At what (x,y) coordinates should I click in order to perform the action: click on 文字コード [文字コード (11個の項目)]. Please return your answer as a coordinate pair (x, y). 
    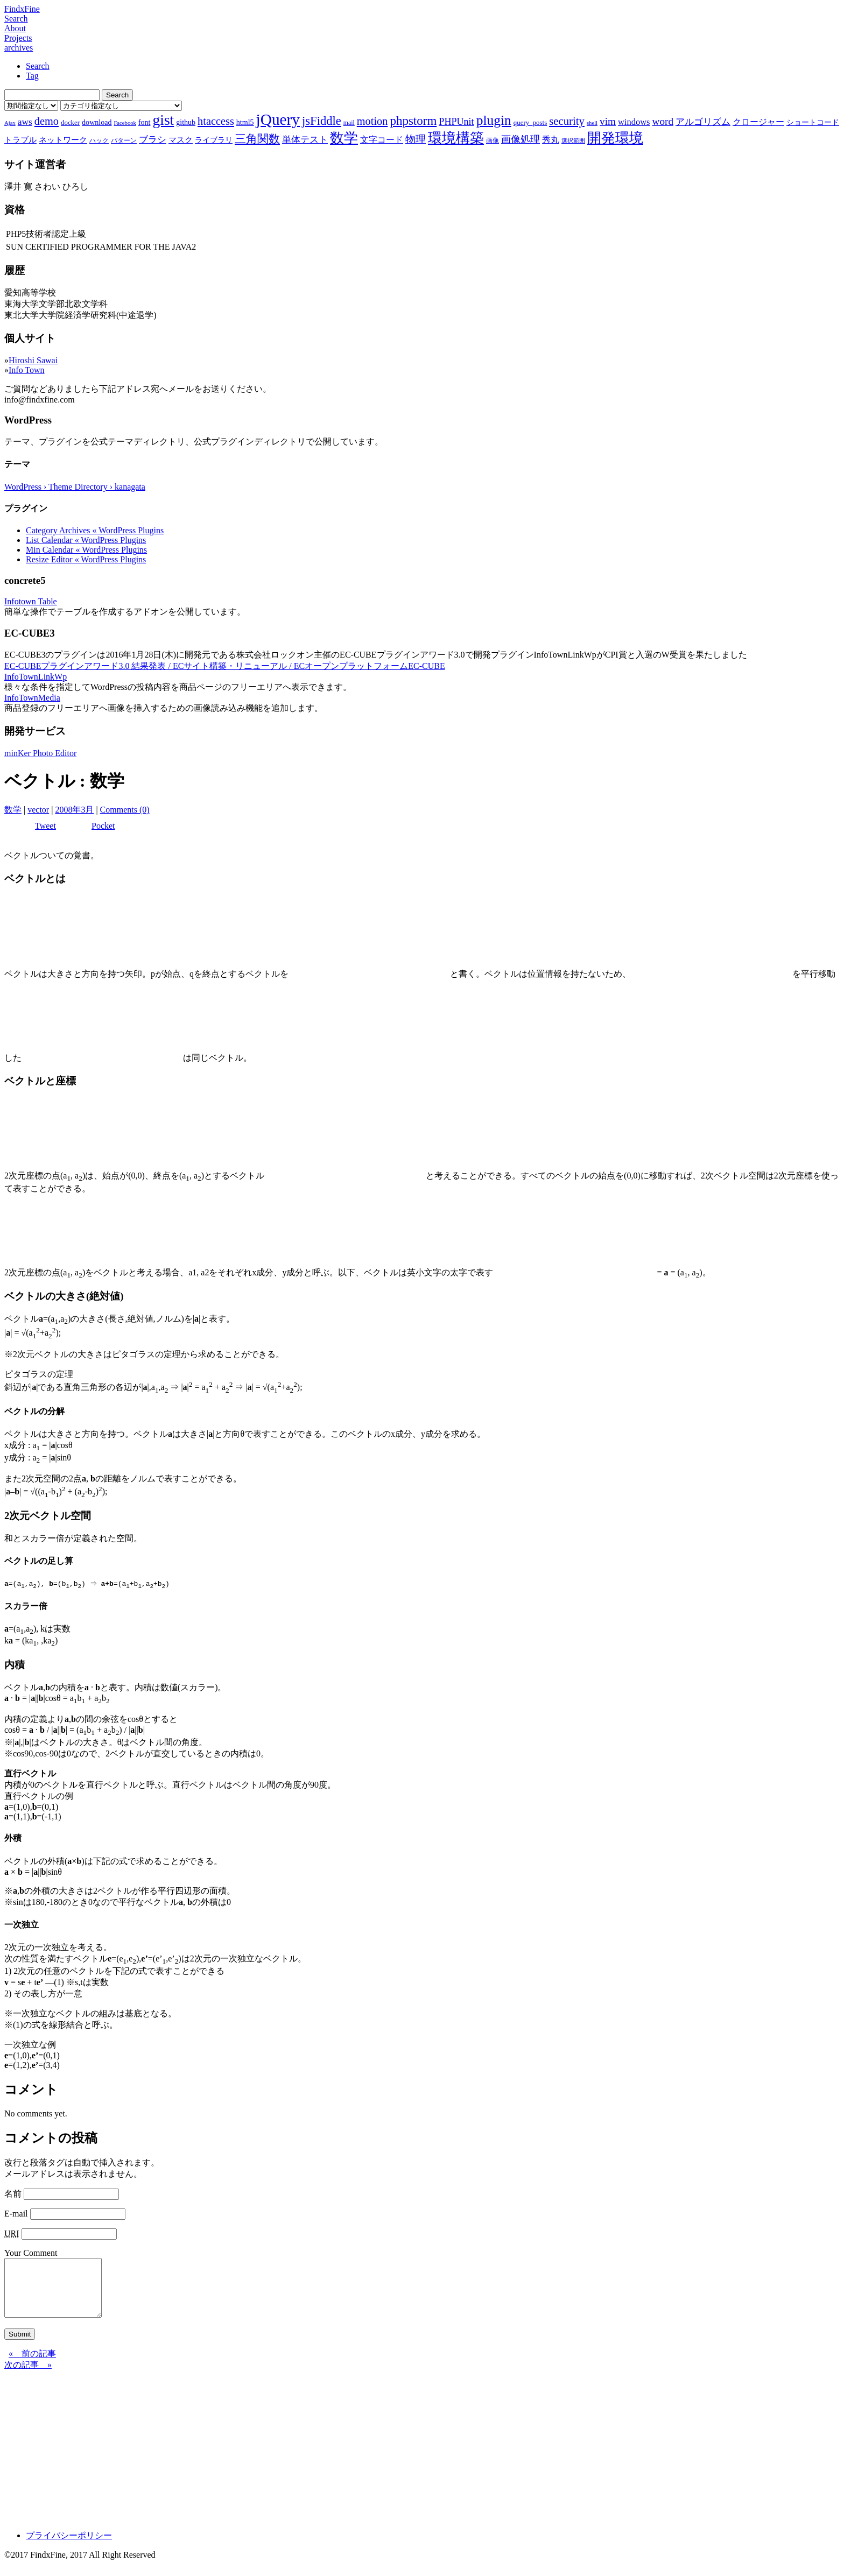
    Looking at the image, I should click on (381, 139).